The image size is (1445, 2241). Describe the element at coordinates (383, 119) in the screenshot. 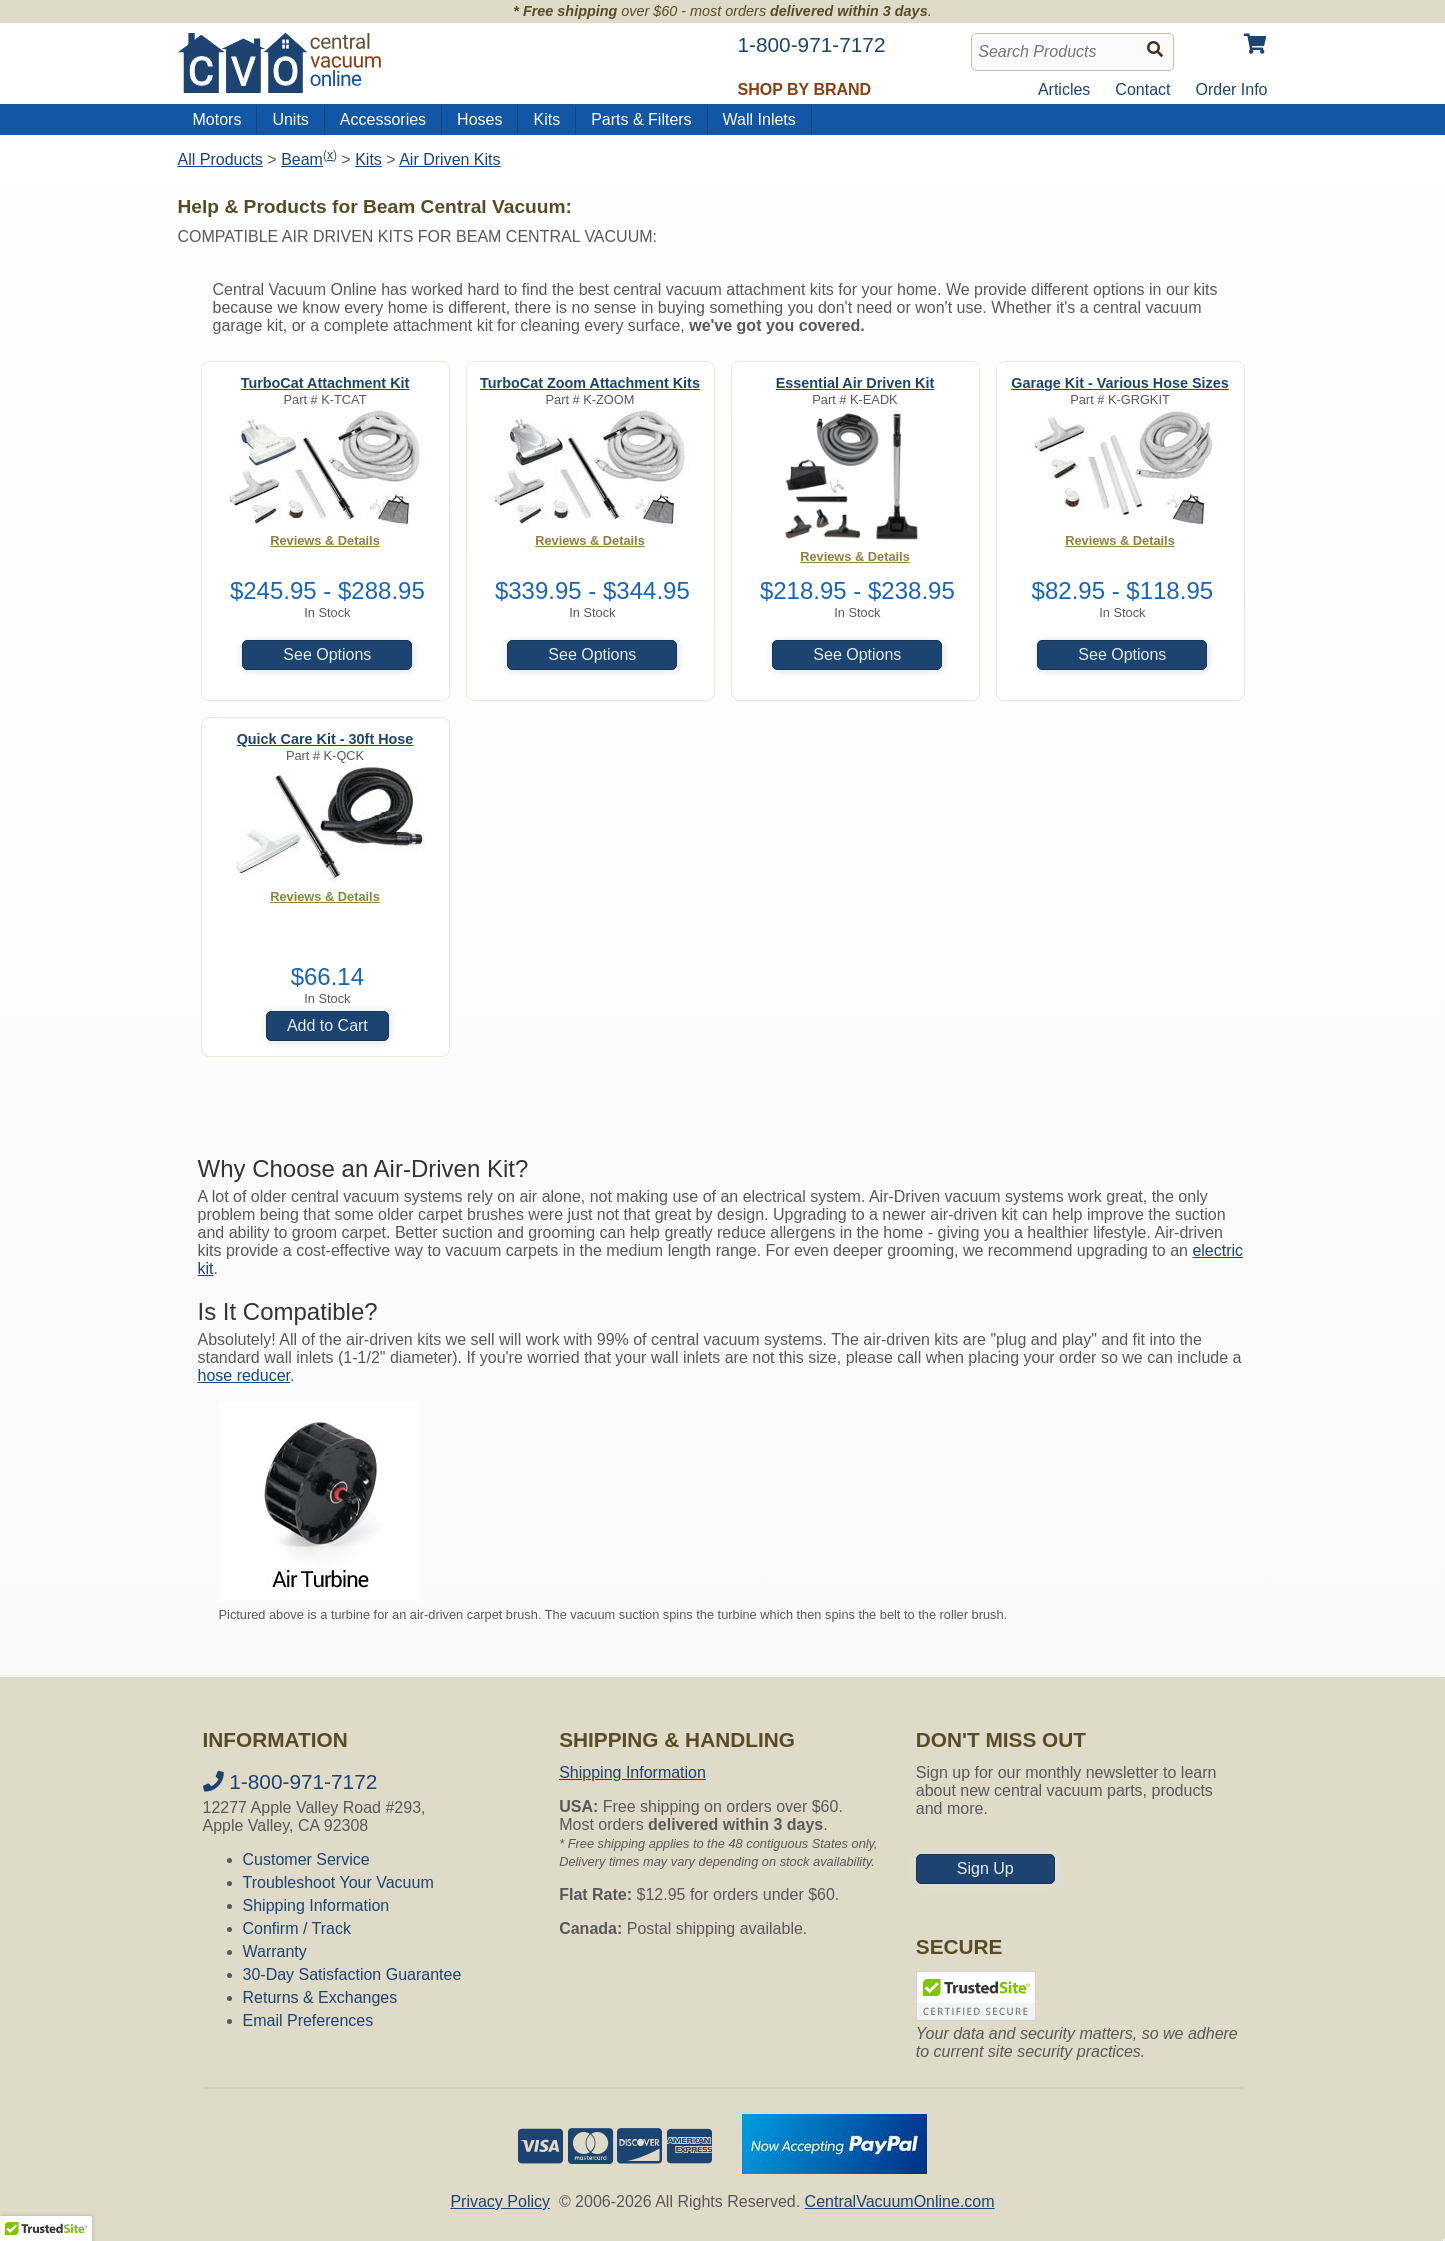

I see `Accessories` at that location.